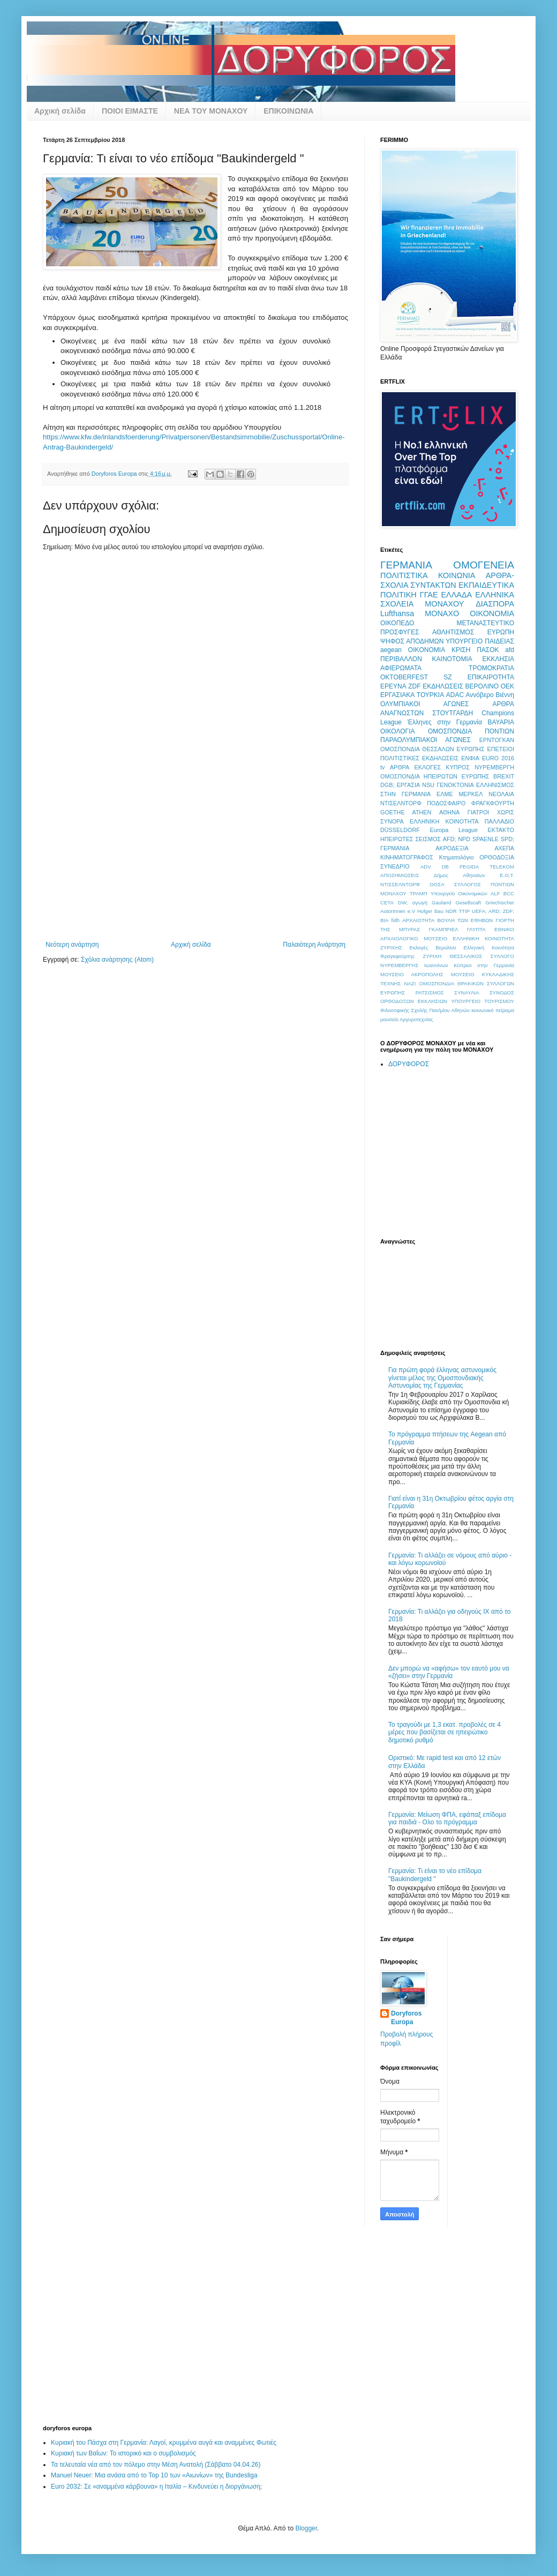 This screenshot has height=2576, width=557. Describe the element at coordinates (496, 857) in the screenshot. I see `ΟΡΘΟΔΟΞΙΑ` at that location.